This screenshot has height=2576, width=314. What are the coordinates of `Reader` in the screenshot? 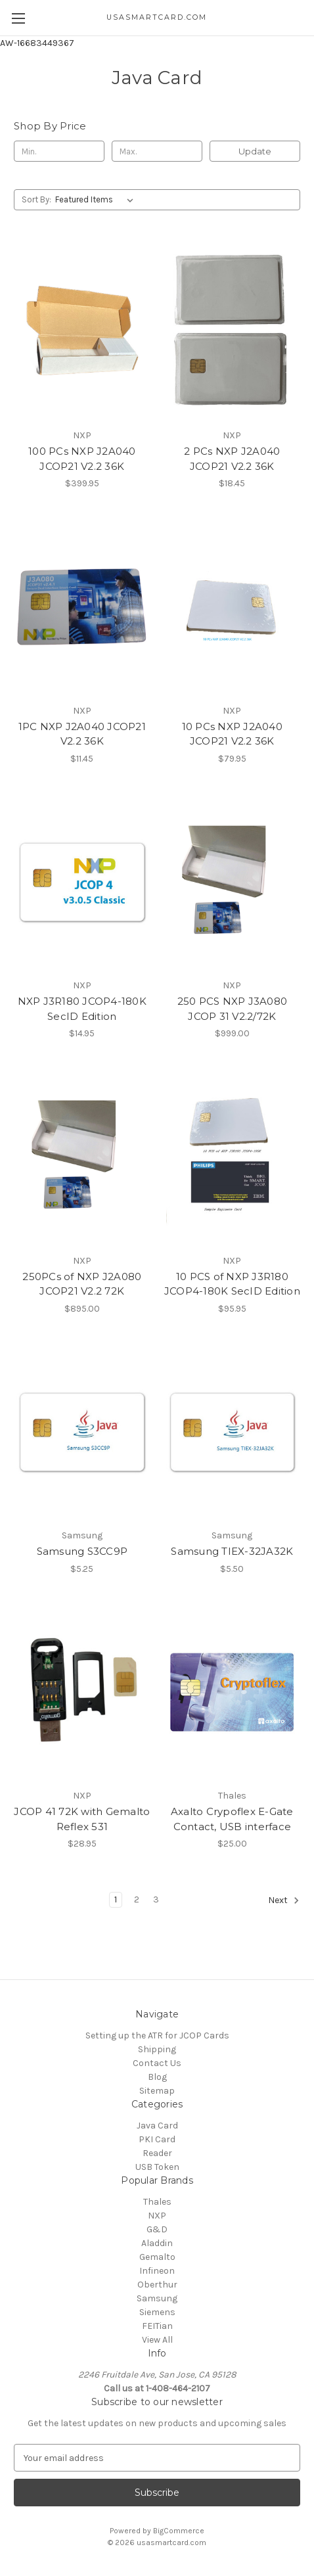 It's located at (157, 2153).